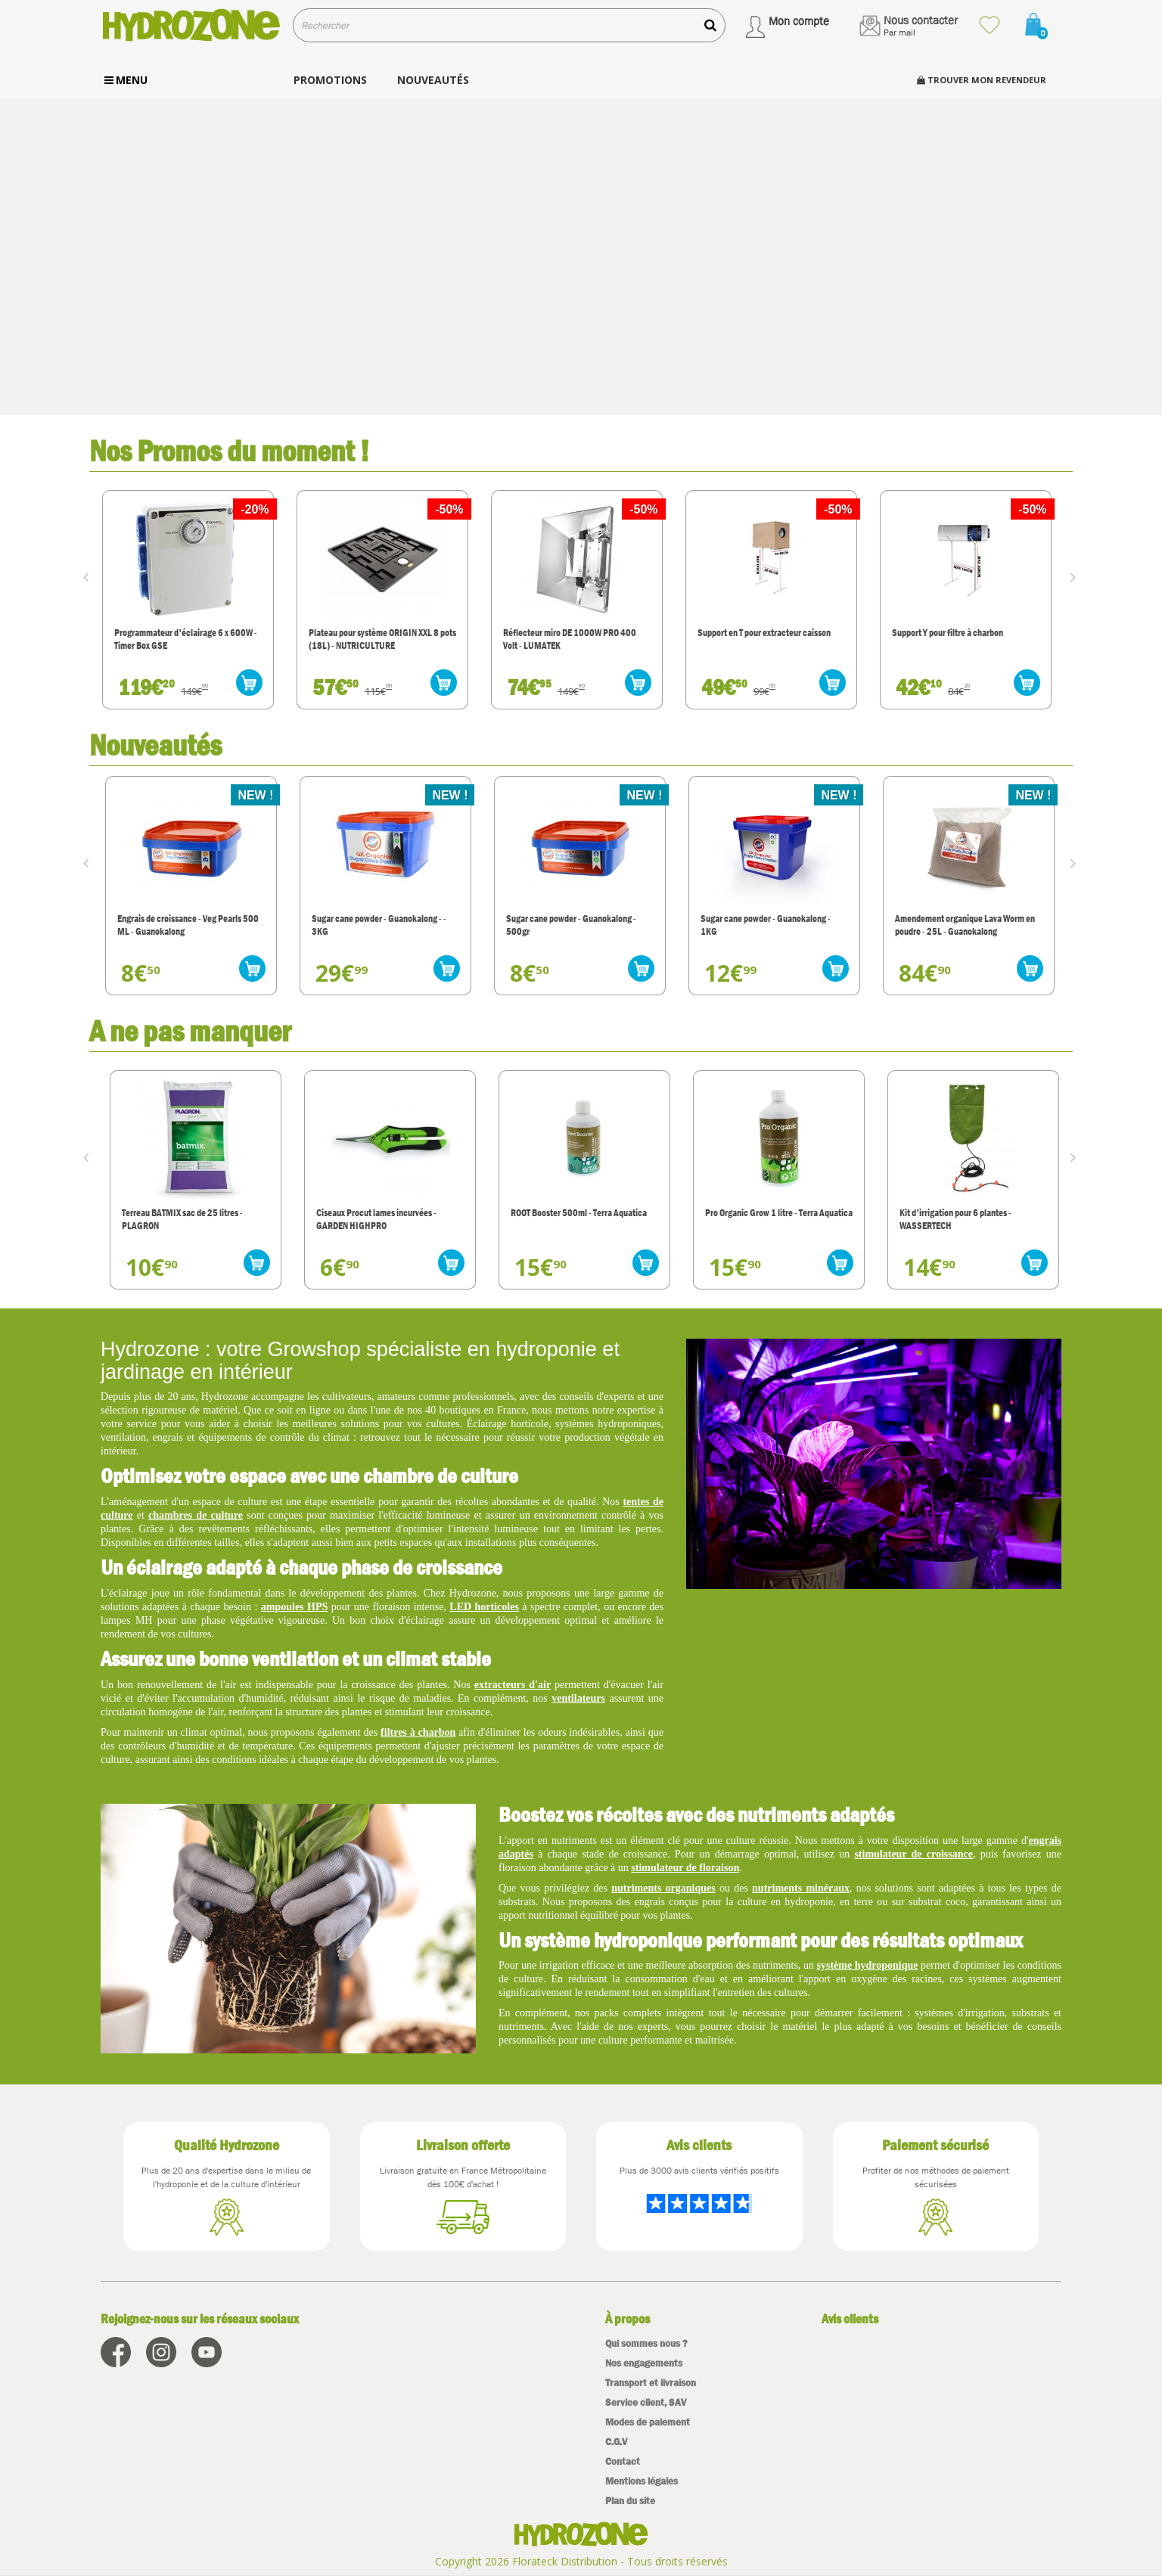 The width and height of the screenshot is (1162, 2576). Describe the element at coordinates (630, 2500) in the screenshot. I see `Plan du site` at that location.